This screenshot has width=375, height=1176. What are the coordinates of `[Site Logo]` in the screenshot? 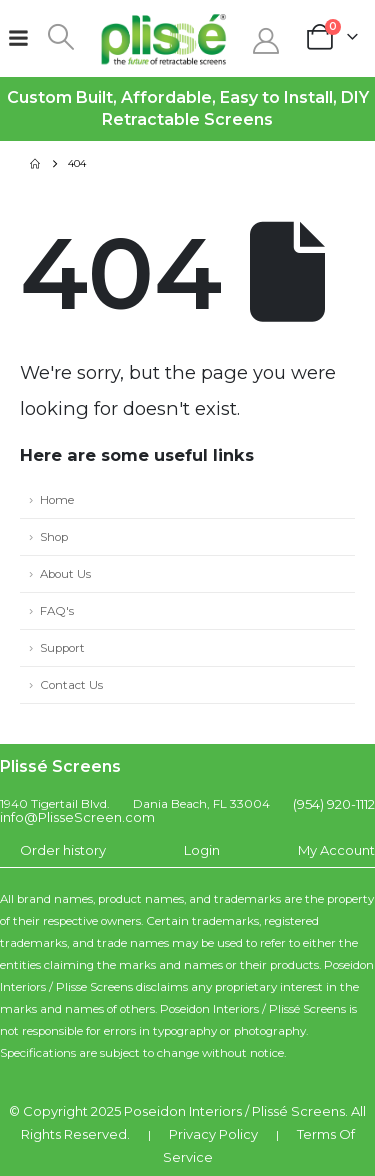 It's located at (164, 38).